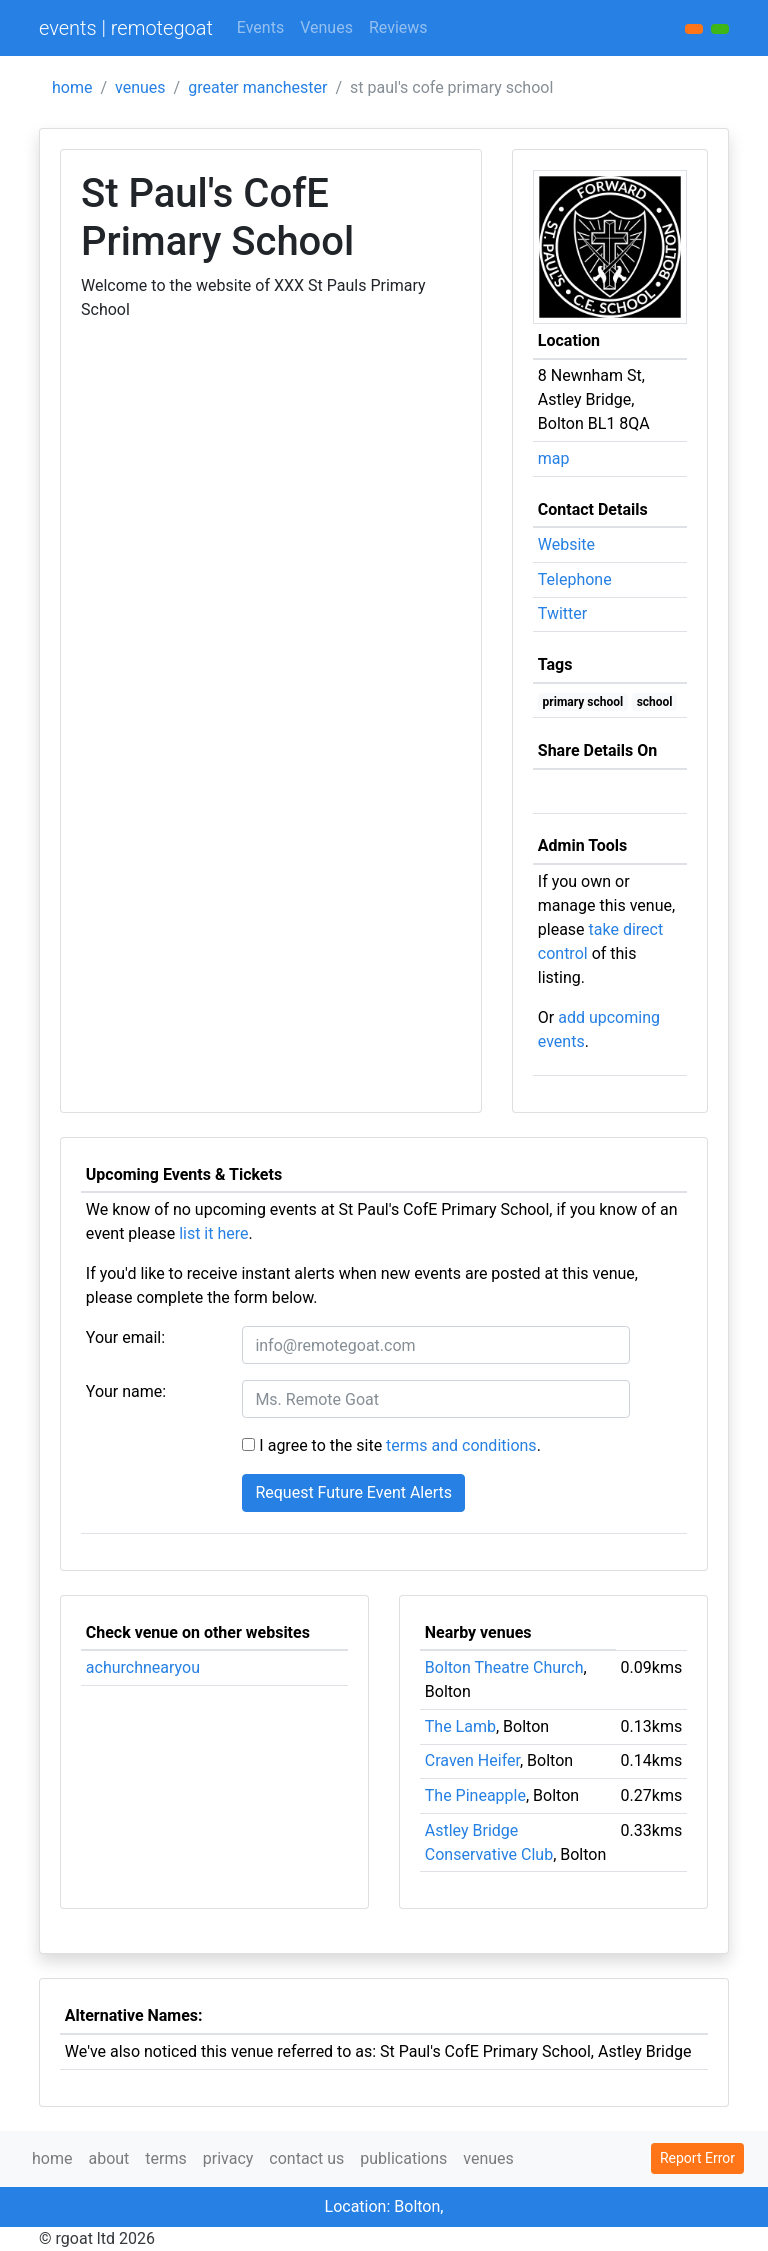 Image resolution: width=768 pixels, height=2251 pixels. Describe the element at coordinates (165, 2158) in the screenshot. I see `terms` at that location.